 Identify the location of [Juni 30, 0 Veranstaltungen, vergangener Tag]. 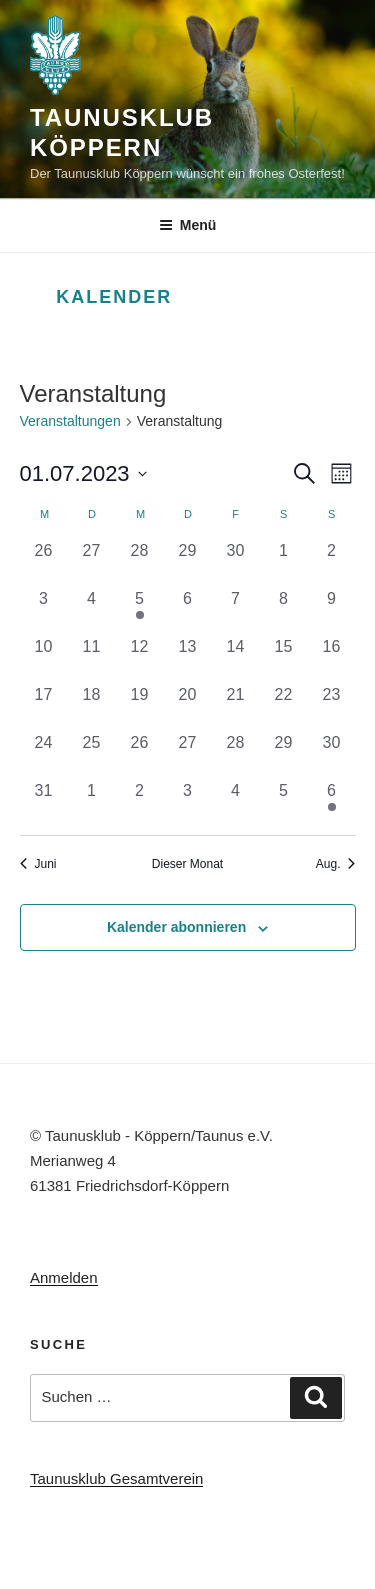
(236, 563).